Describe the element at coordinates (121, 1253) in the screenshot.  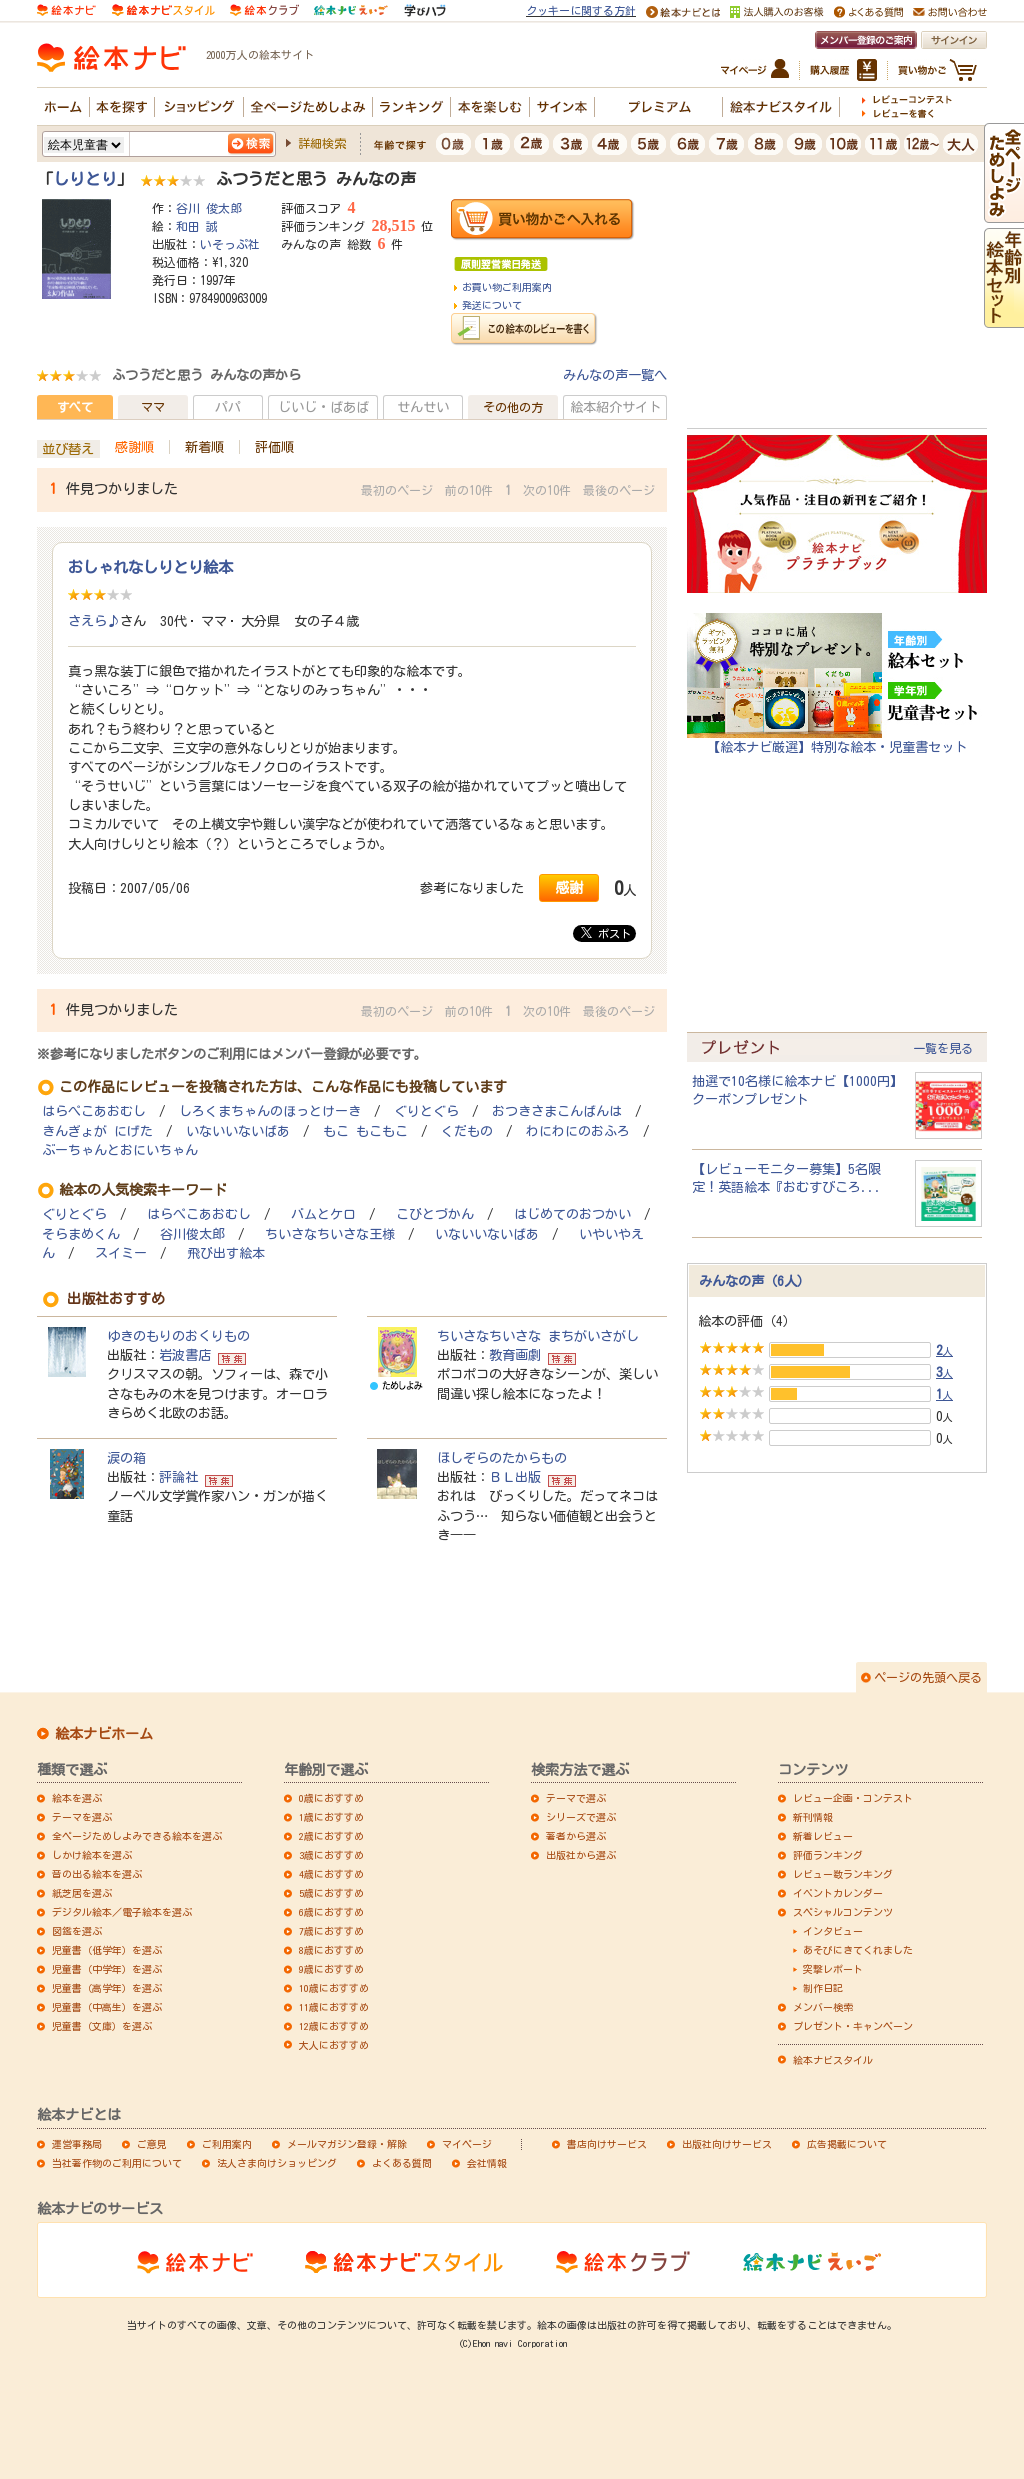
I see `スイミー` at that location.